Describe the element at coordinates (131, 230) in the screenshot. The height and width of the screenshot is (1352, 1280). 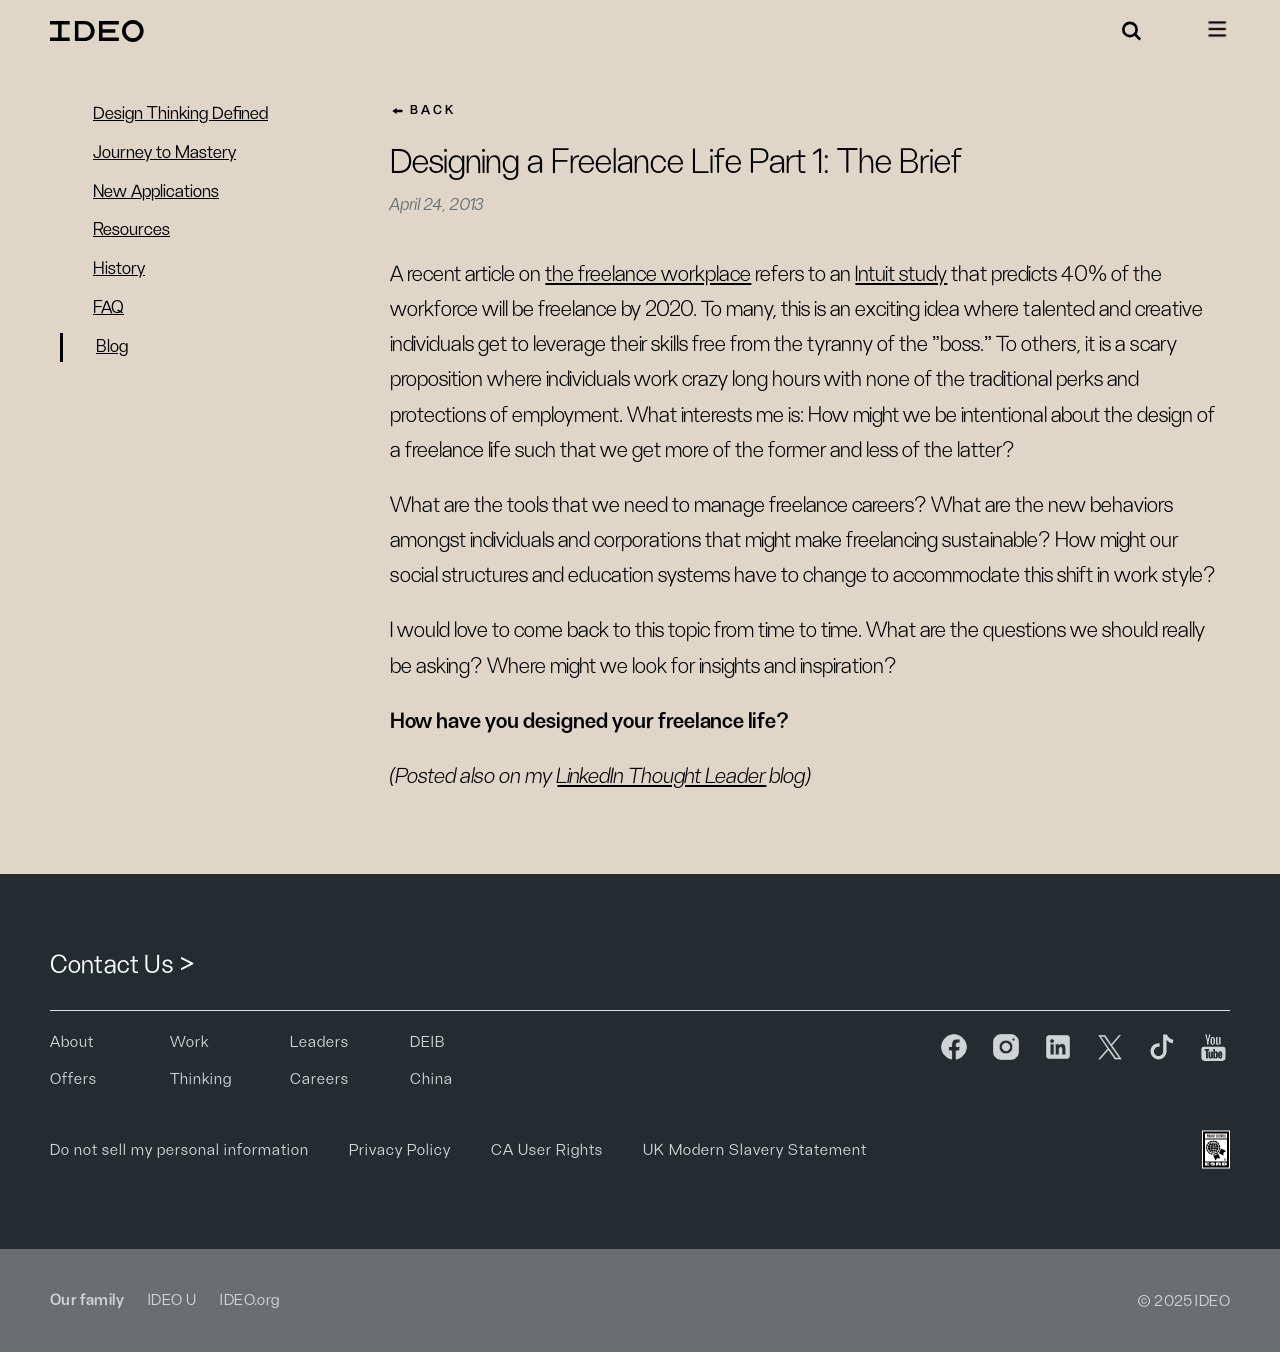
I see `Resources` at that location.